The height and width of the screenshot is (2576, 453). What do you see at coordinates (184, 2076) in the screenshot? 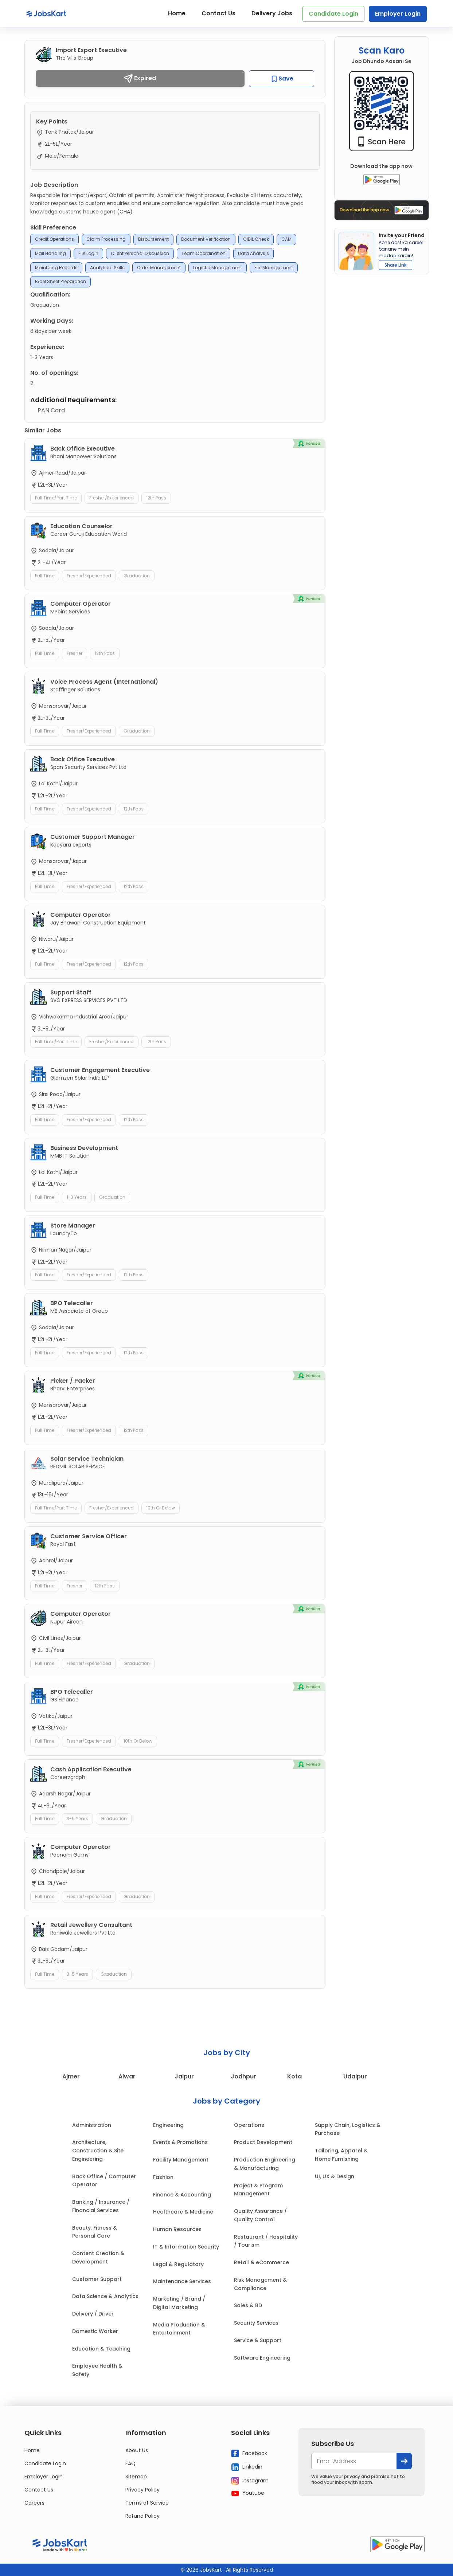
I see `Jaipur` at bounding box center [184, 2076].